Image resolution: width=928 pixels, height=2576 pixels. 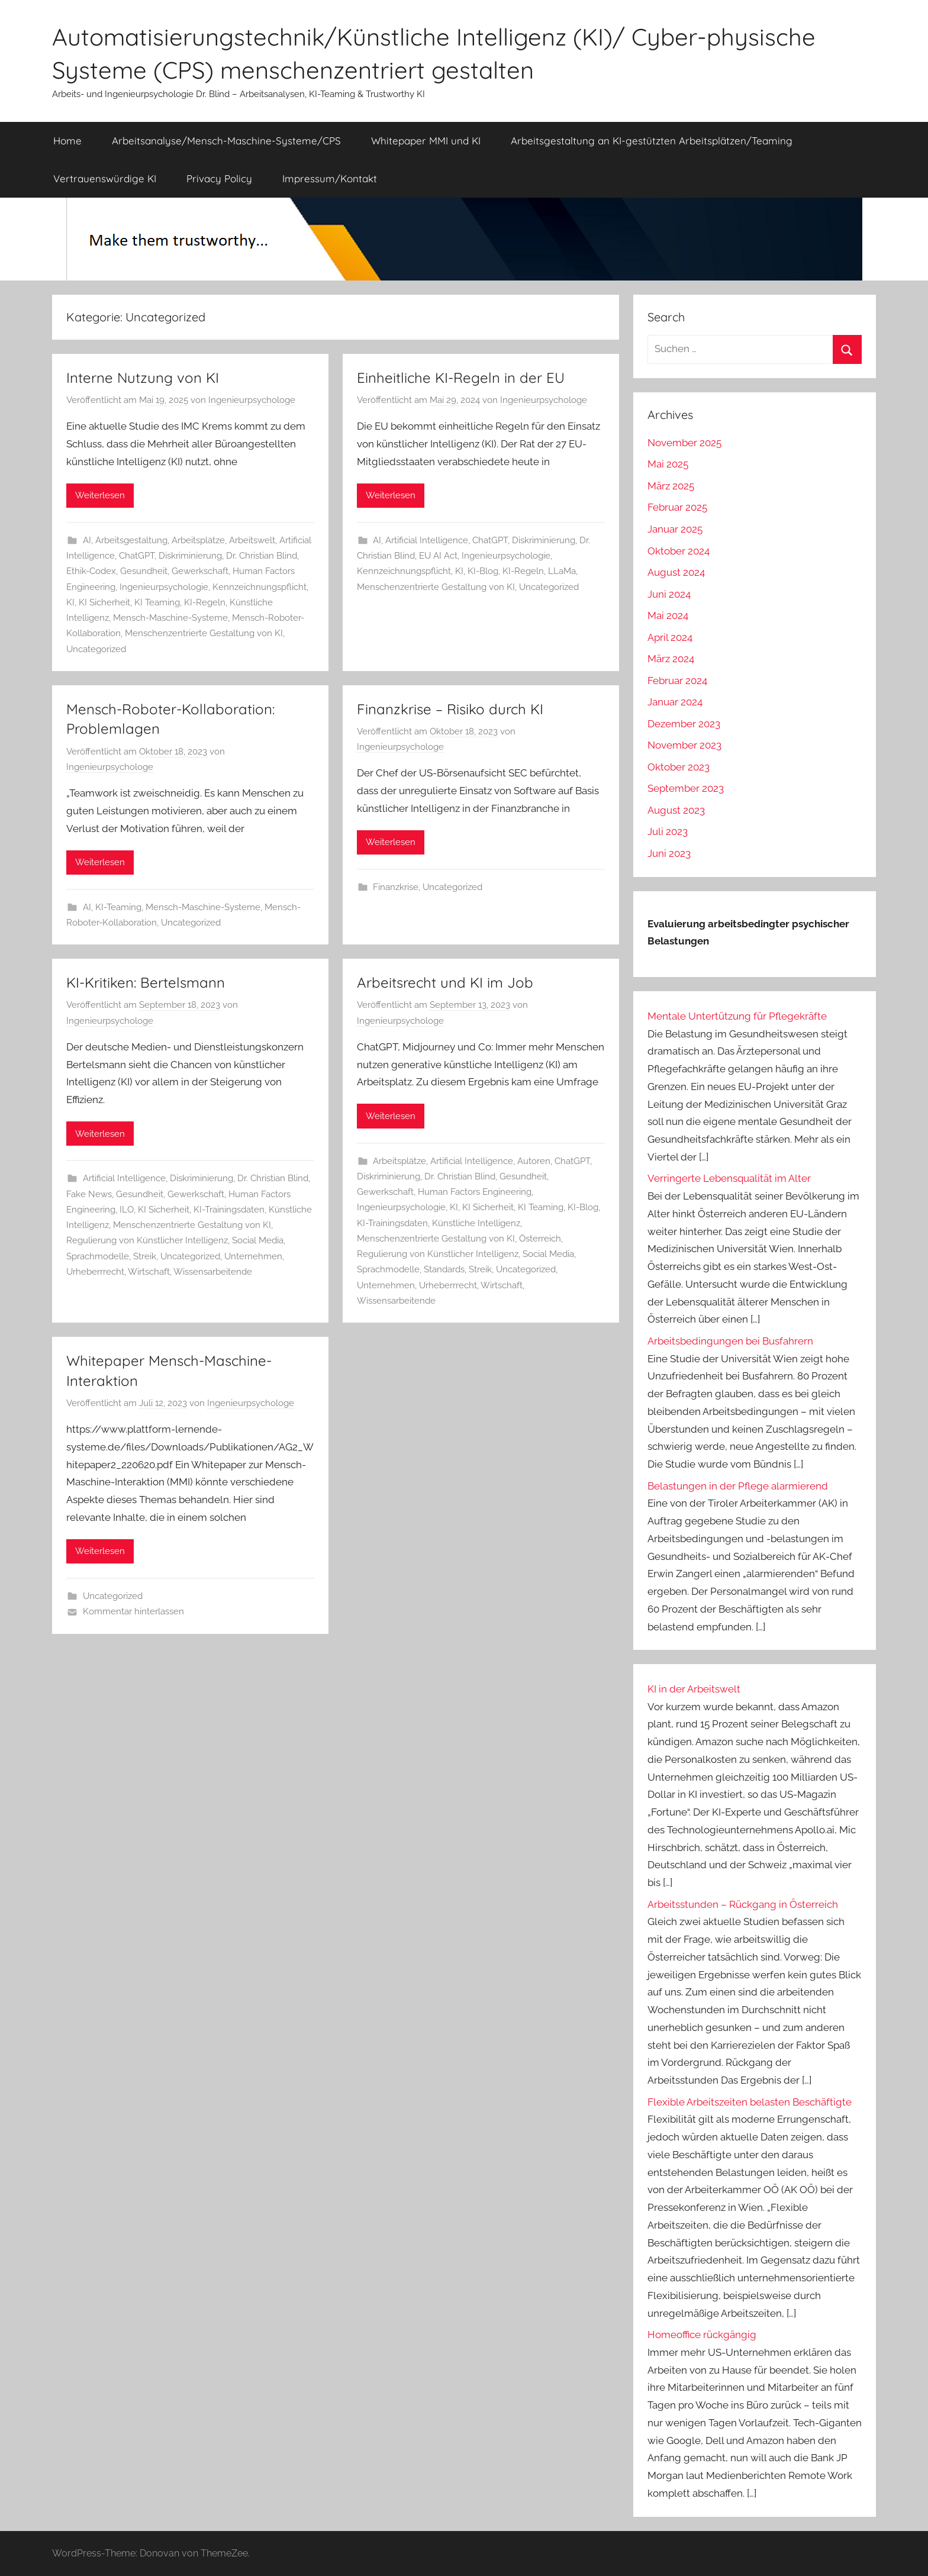 I want to click on Ethik-Codex, so click(x=91, y=571).